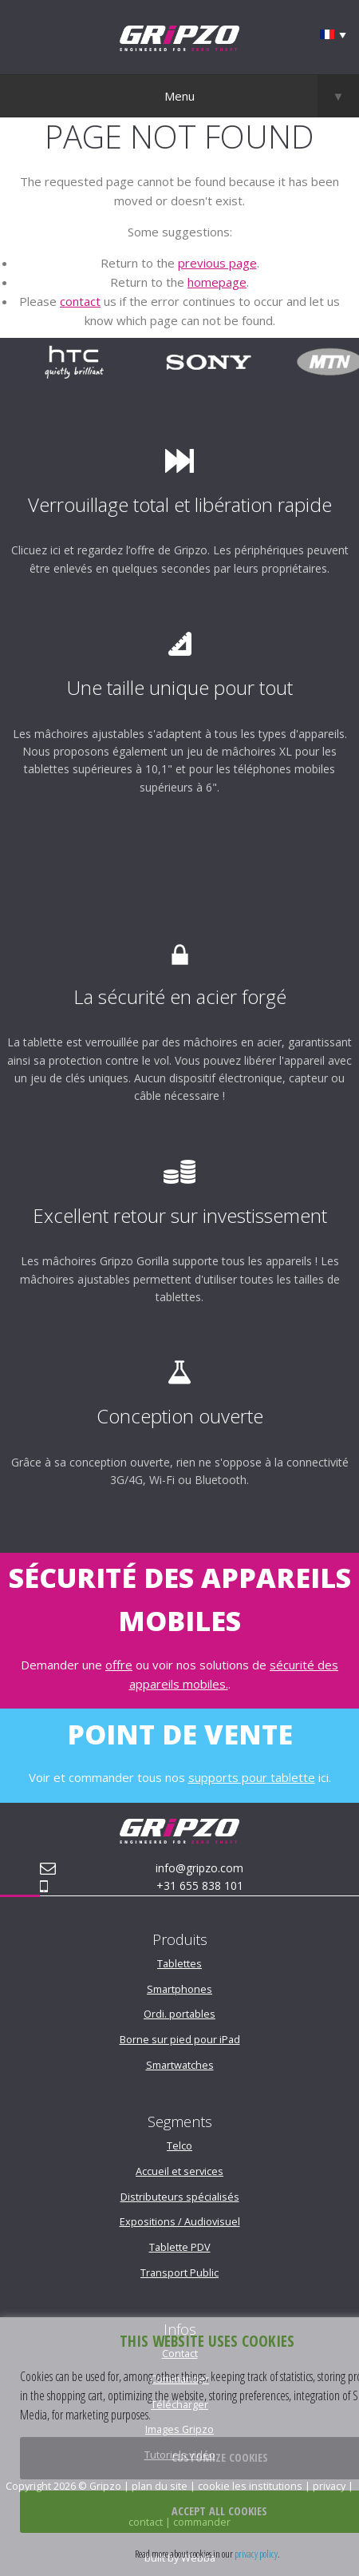  Describe the element at coordinates (180, 2039) in the screenshot. I see `Borne sur pied pour iPad` at that location.